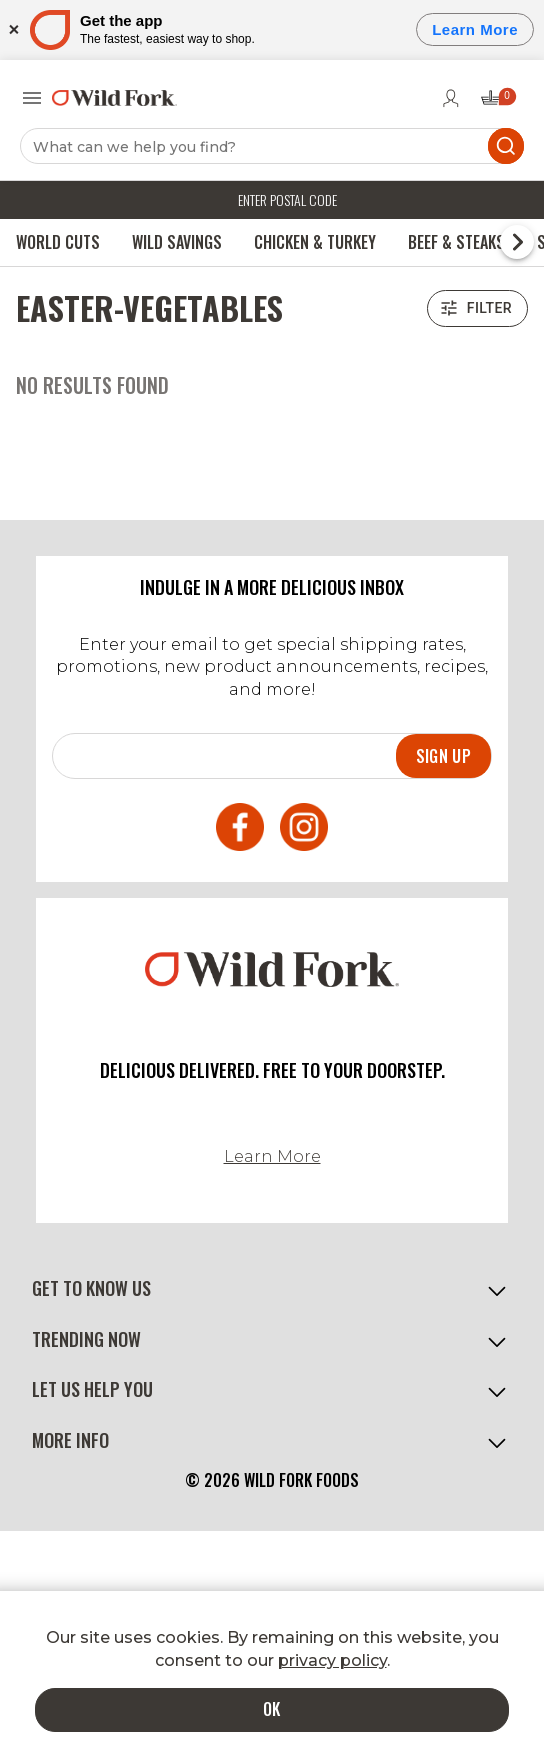  I want to click on [Email], so click(224, 754).